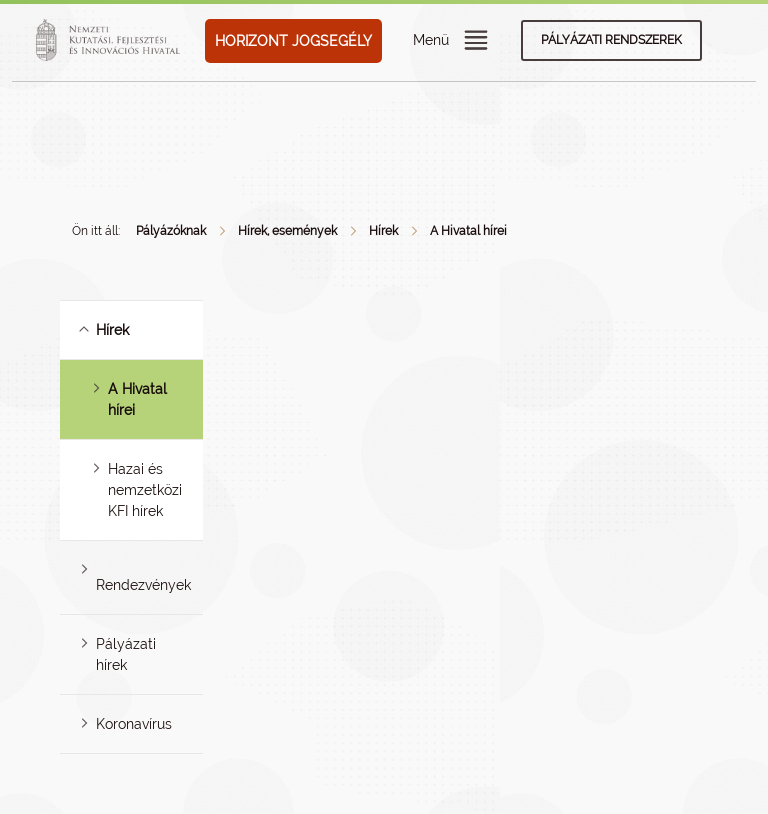 The image size is (768, 814). I want to click on A Hivatal hírei, so click(468, 231).